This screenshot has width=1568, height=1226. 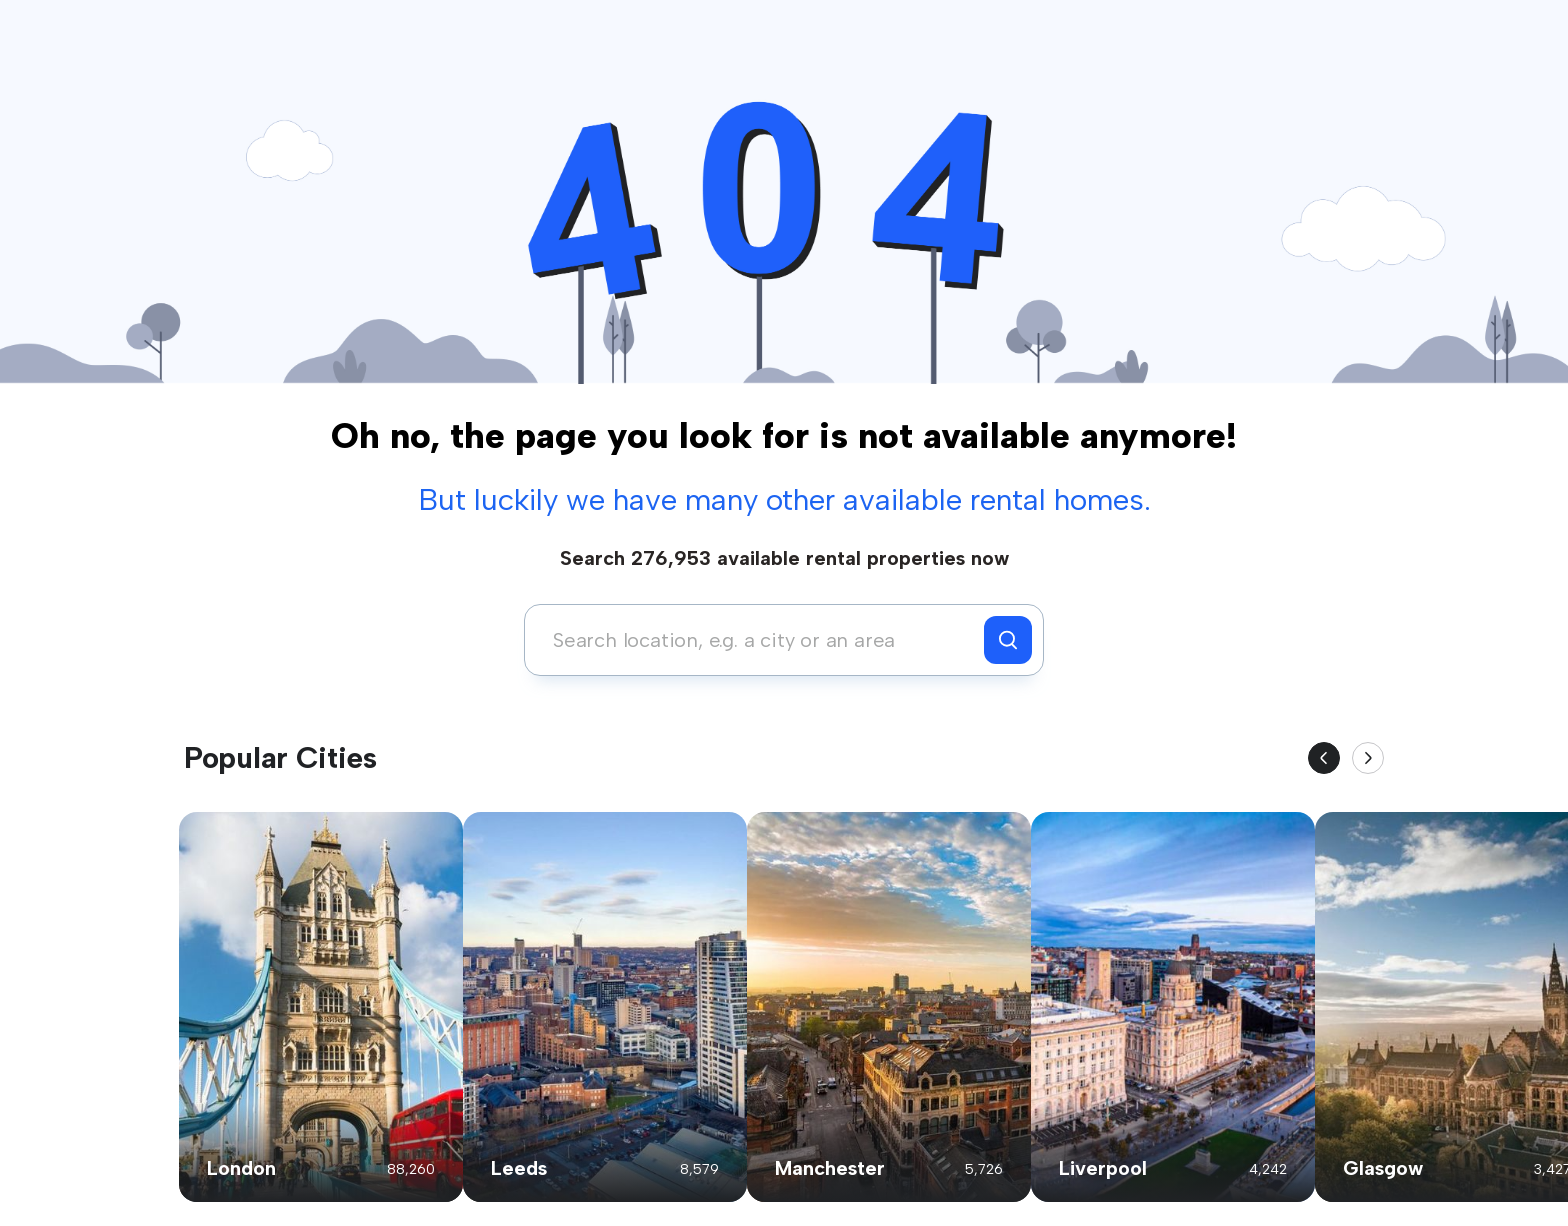 I want to click on [combobox], so click(x=759, y=640).